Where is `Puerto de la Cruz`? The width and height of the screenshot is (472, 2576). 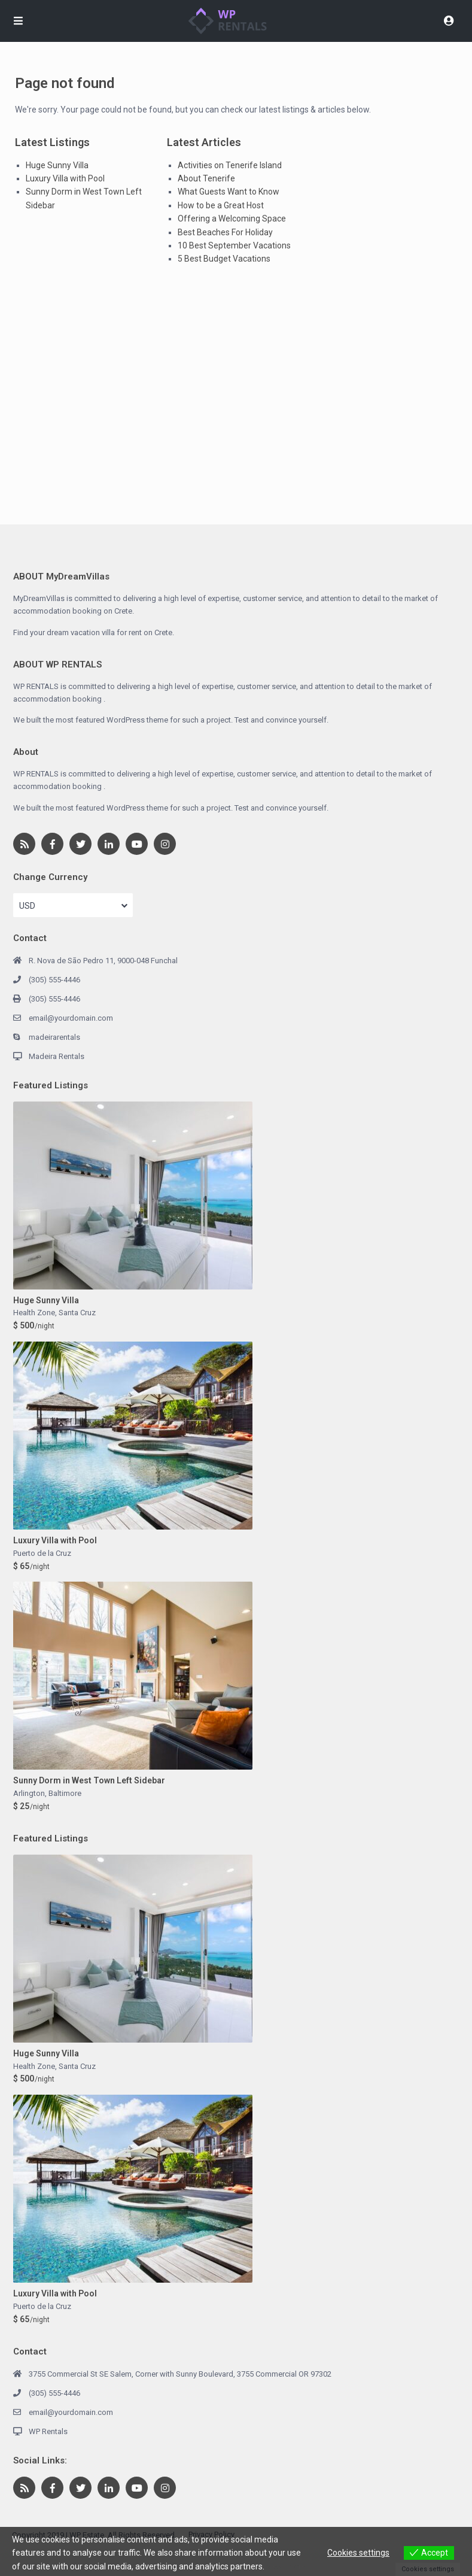
Puerto de la Cruz is located at coordinates (42, 1553).